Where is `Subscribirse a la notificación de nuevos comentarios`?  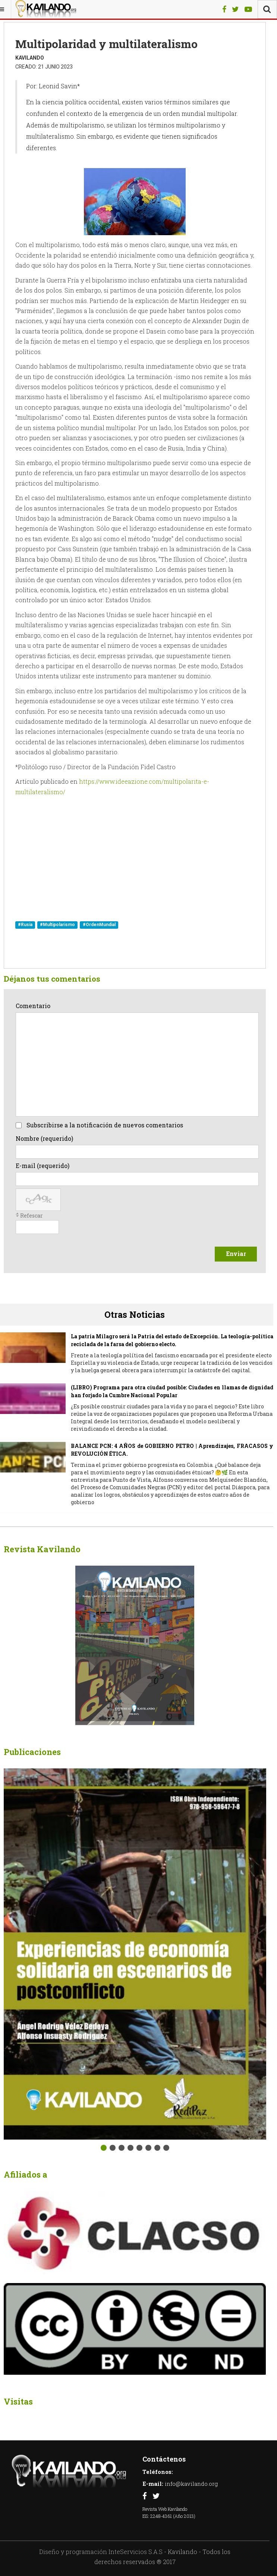 Subscribirse a la notificación de nuevos comentarios is located at coordinates (104, 1125).